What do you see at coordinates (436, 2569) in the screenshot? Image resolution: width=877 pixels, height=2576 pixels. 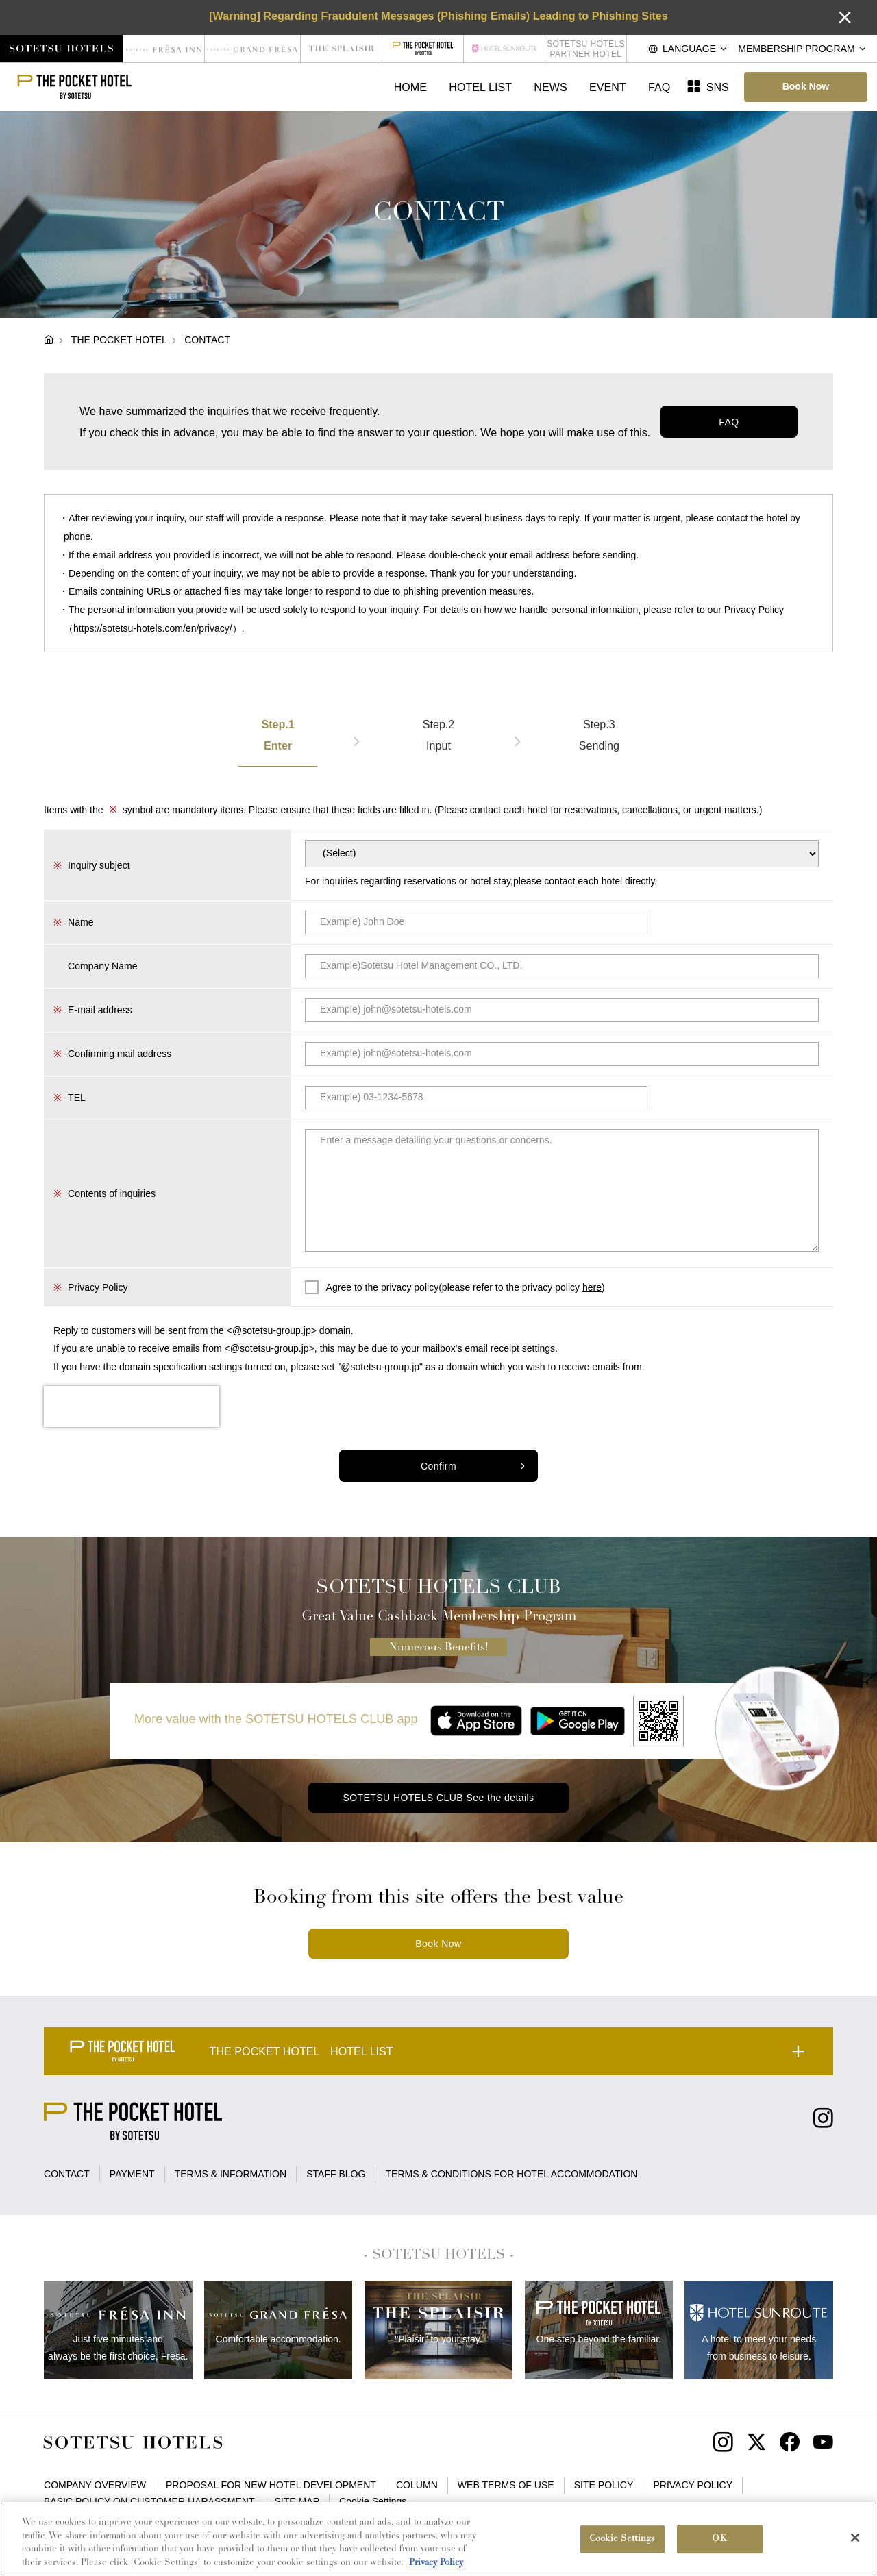 I see `Privacy Policy [More information about your privacy, opens in a new tab]` at bounding box center [436, 2569].